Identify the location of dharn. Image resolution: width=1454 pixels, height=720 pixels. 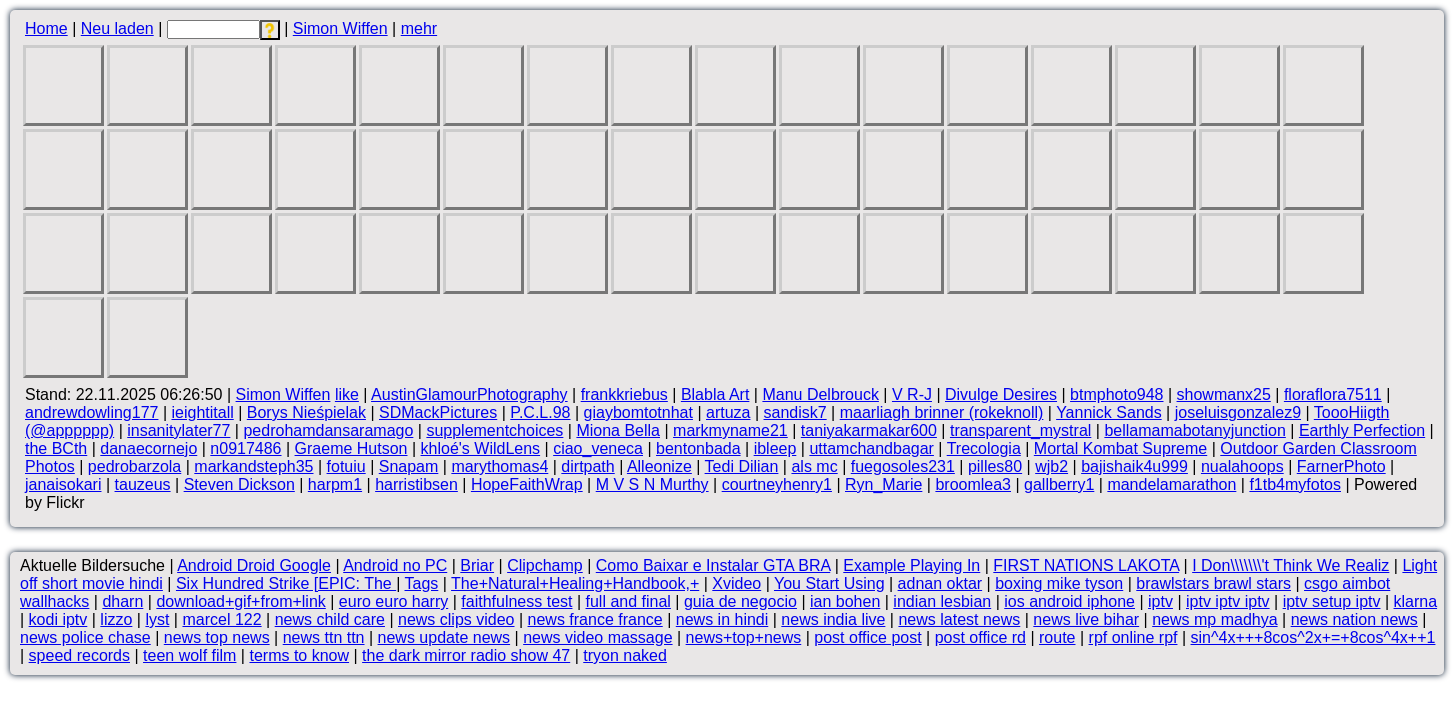
(122, 601).